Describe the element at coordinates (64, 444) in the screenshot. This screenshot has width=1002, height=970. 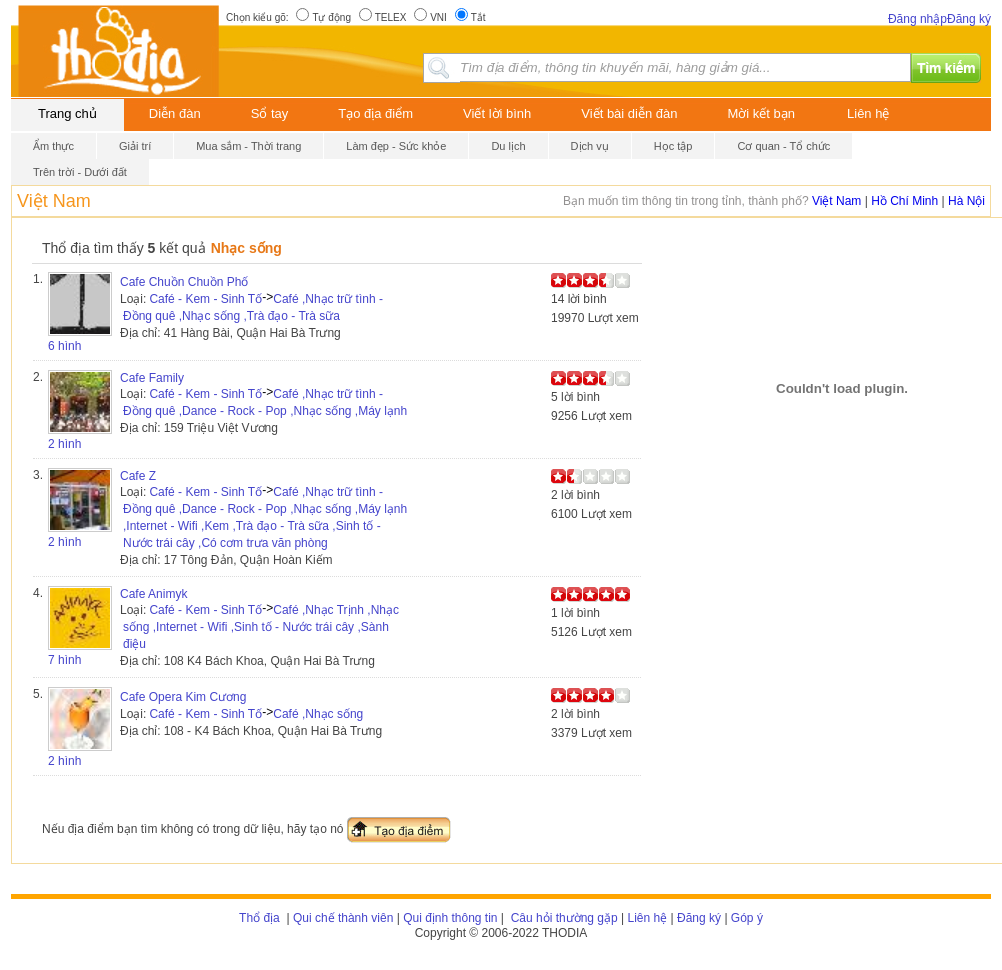
I see `2 hình` at that location.